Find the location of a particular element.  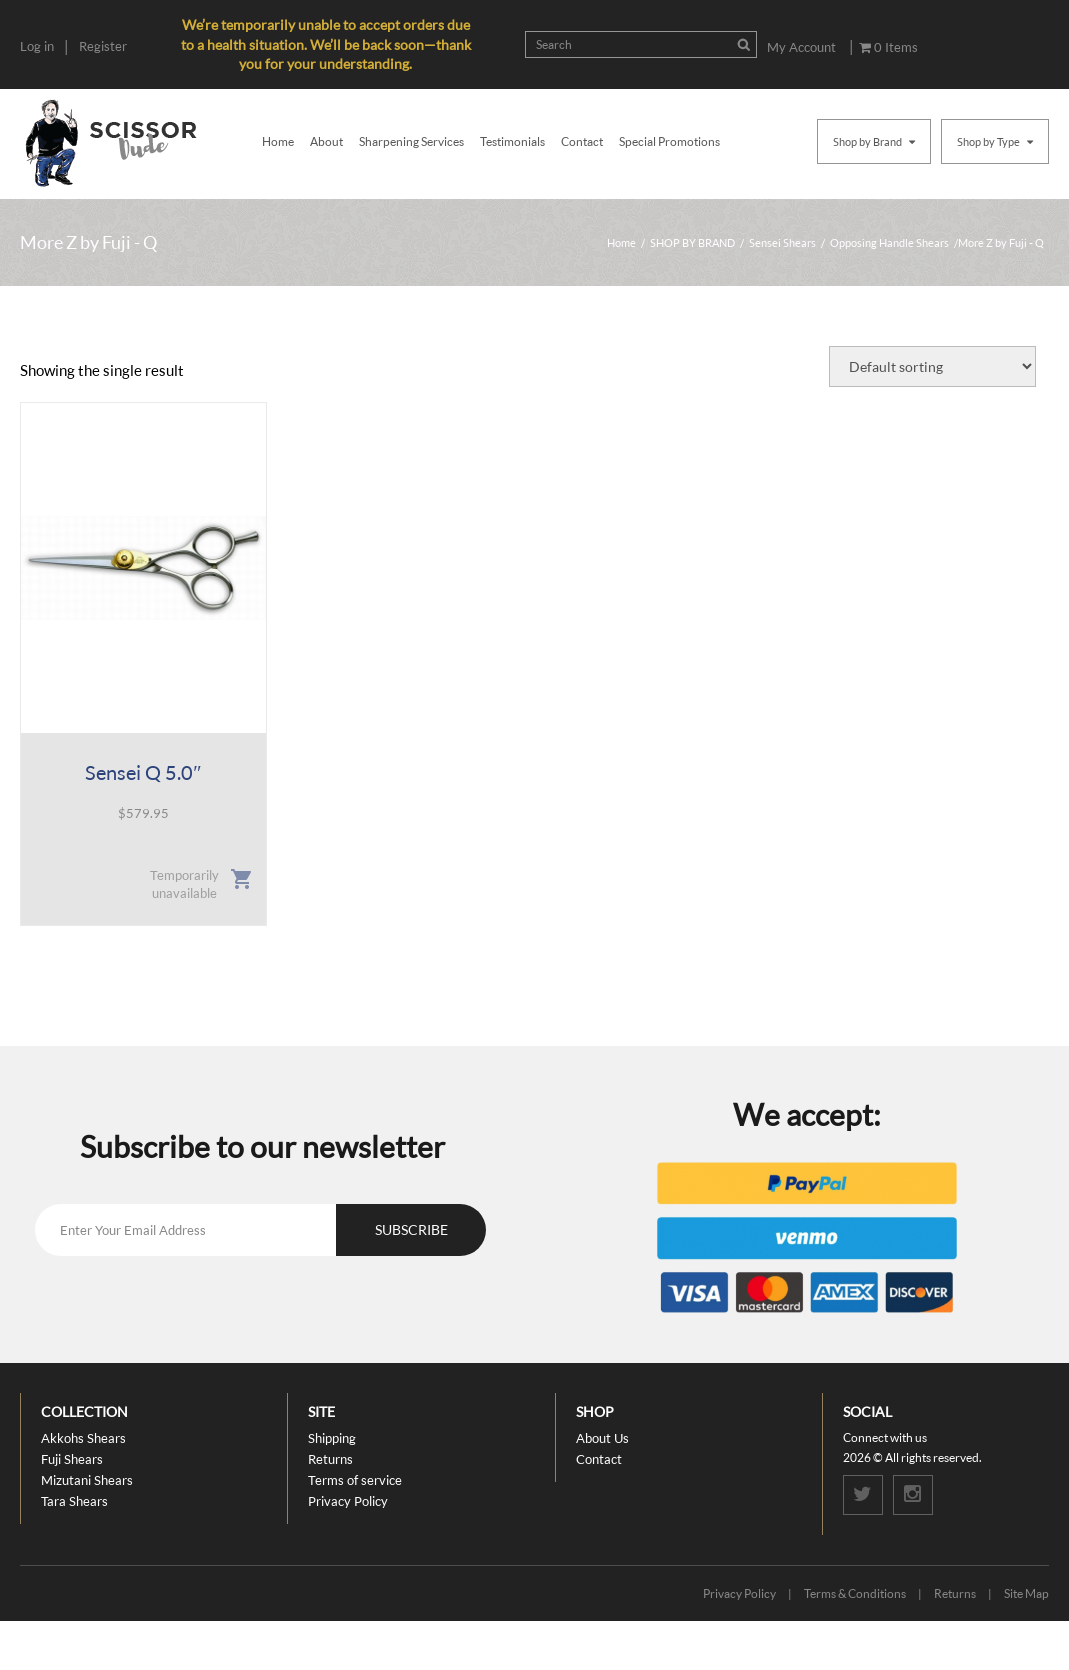

Returns is located at coordinates (330, 1459).